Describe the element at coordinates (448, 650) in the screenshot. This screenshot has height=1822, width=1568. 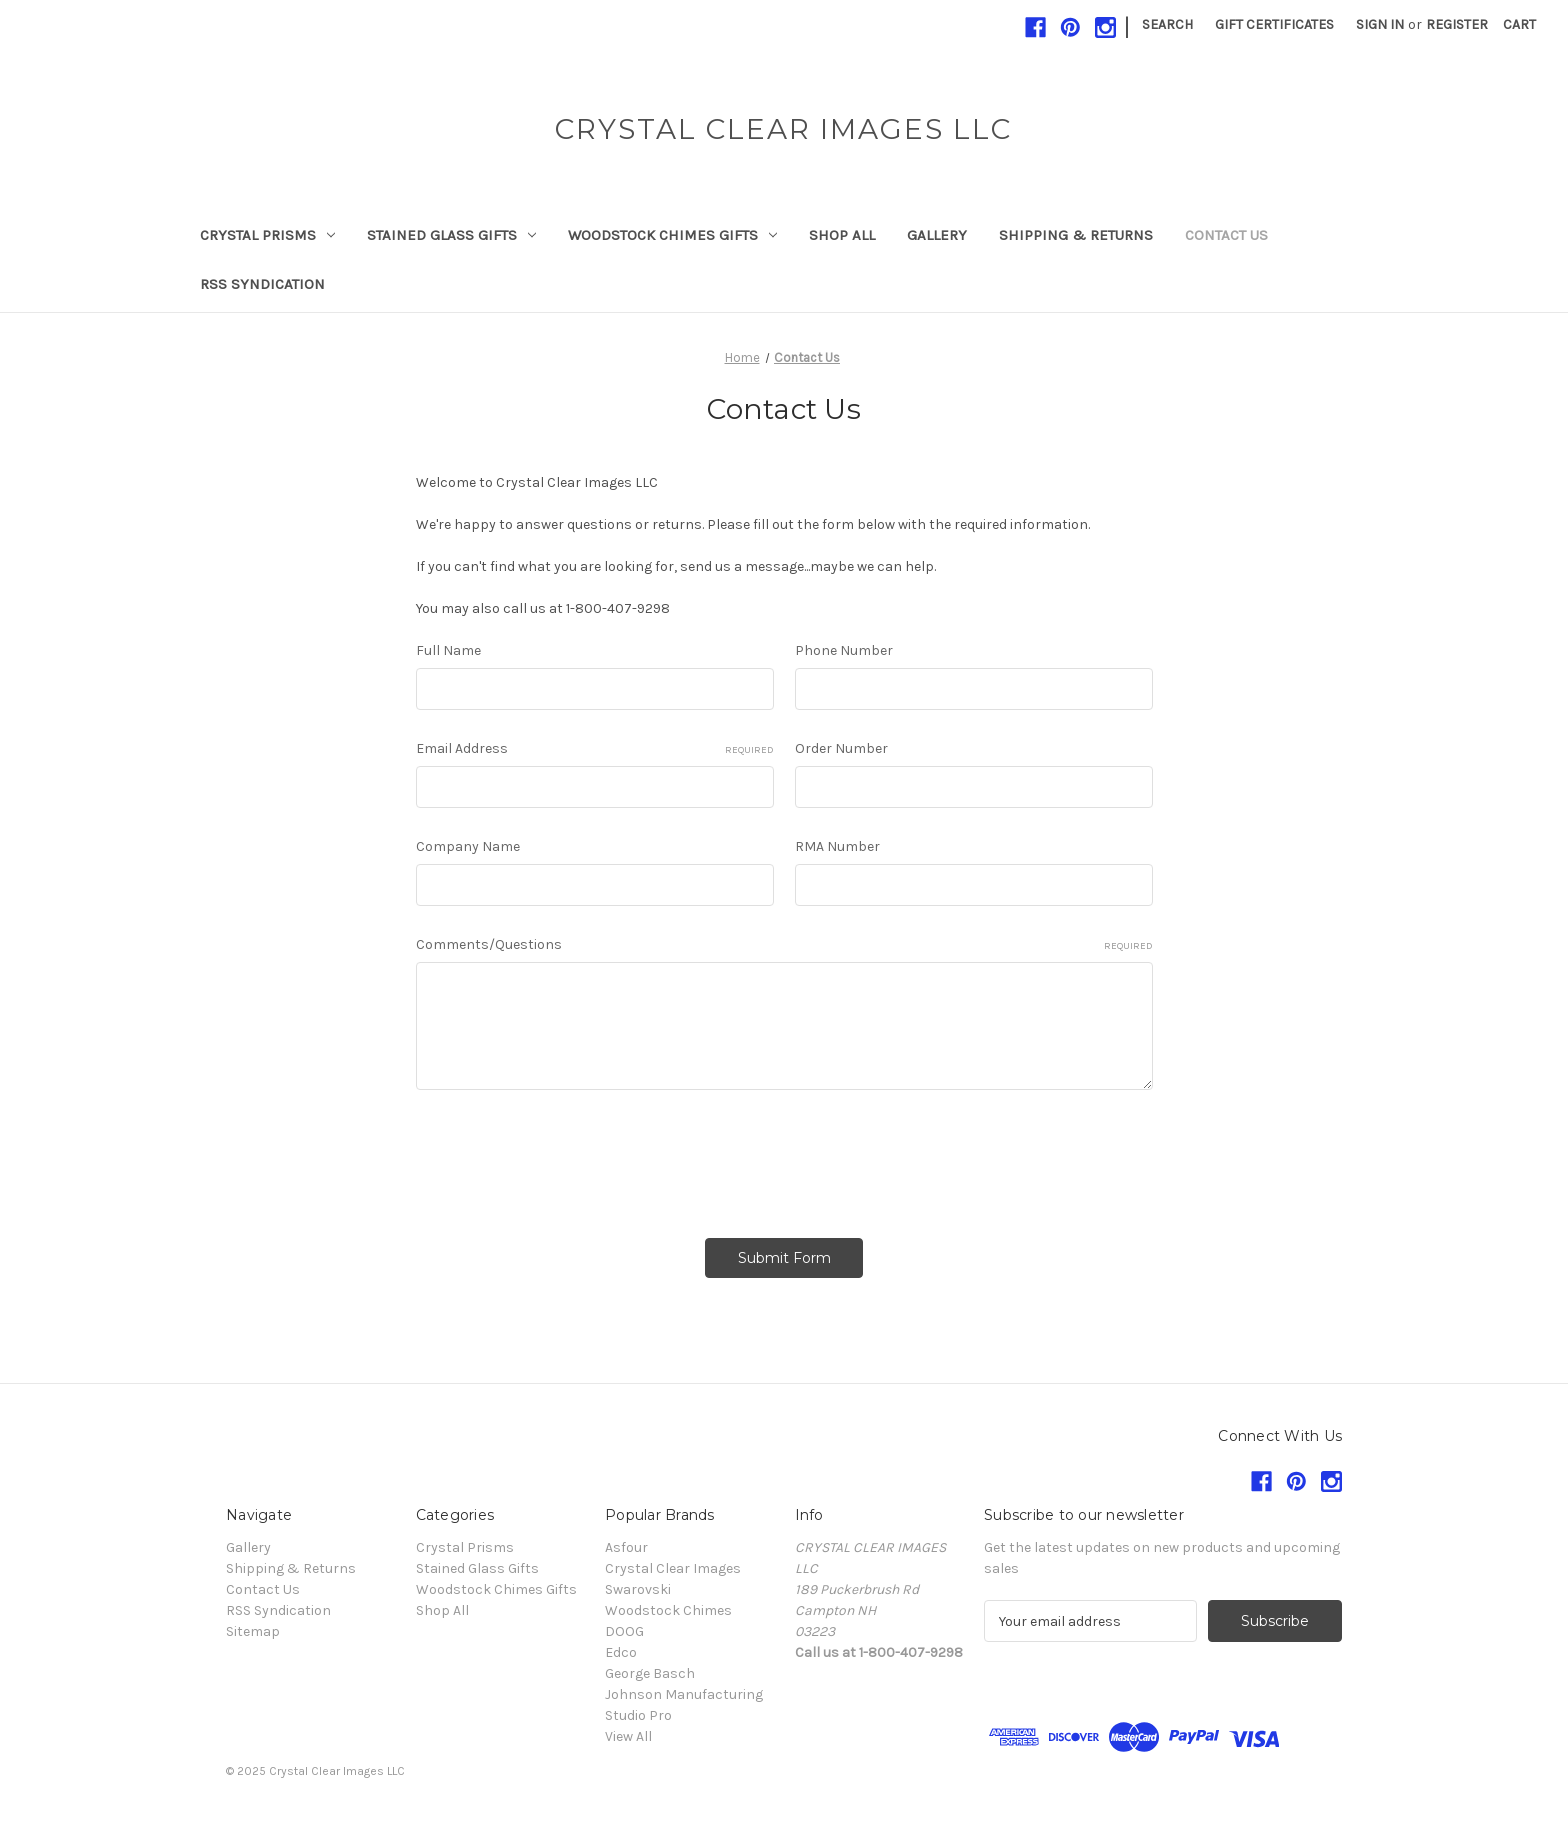
I see `Full Name` at that location.